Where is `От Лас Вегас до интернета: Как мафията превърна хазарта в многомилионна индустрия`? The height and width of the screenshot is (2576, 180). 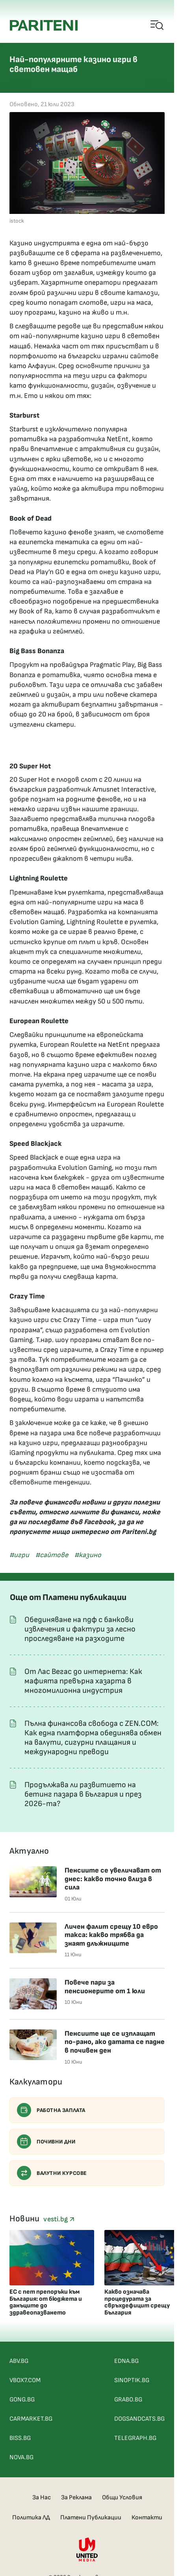 От Лас Вегас до интернета: Как мафията превърна хазарта в многомилионна индустрия is located at coordinates (83, 1681).